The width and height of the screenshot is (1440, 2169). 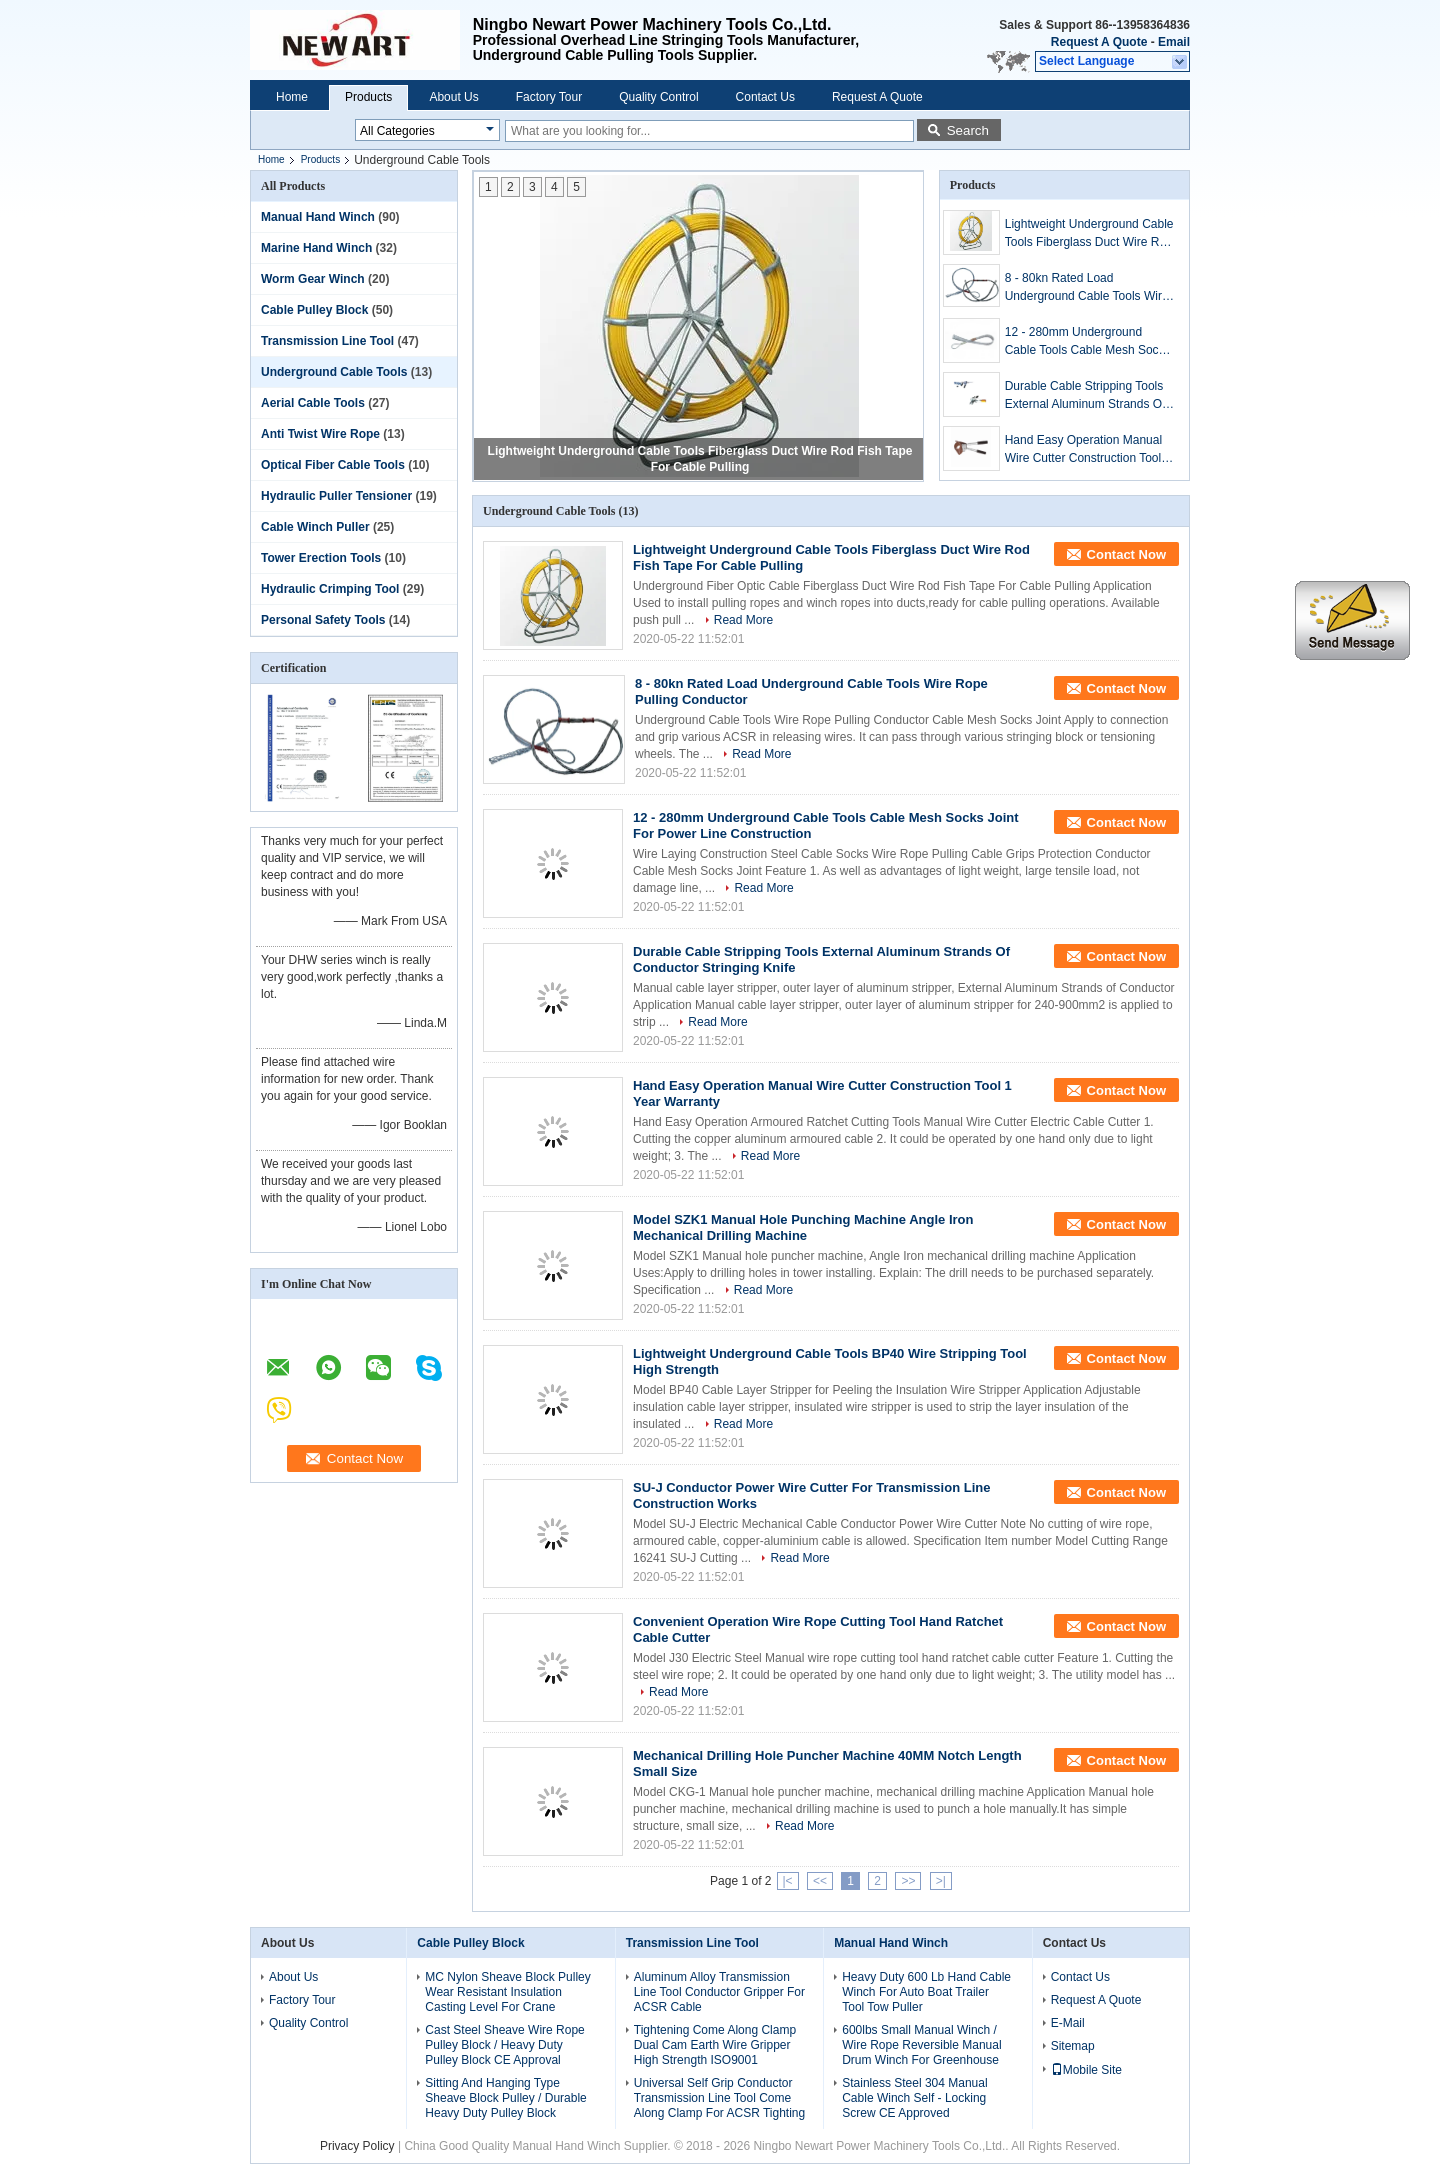 I want to click on <<, so click(x=820, y=1881).